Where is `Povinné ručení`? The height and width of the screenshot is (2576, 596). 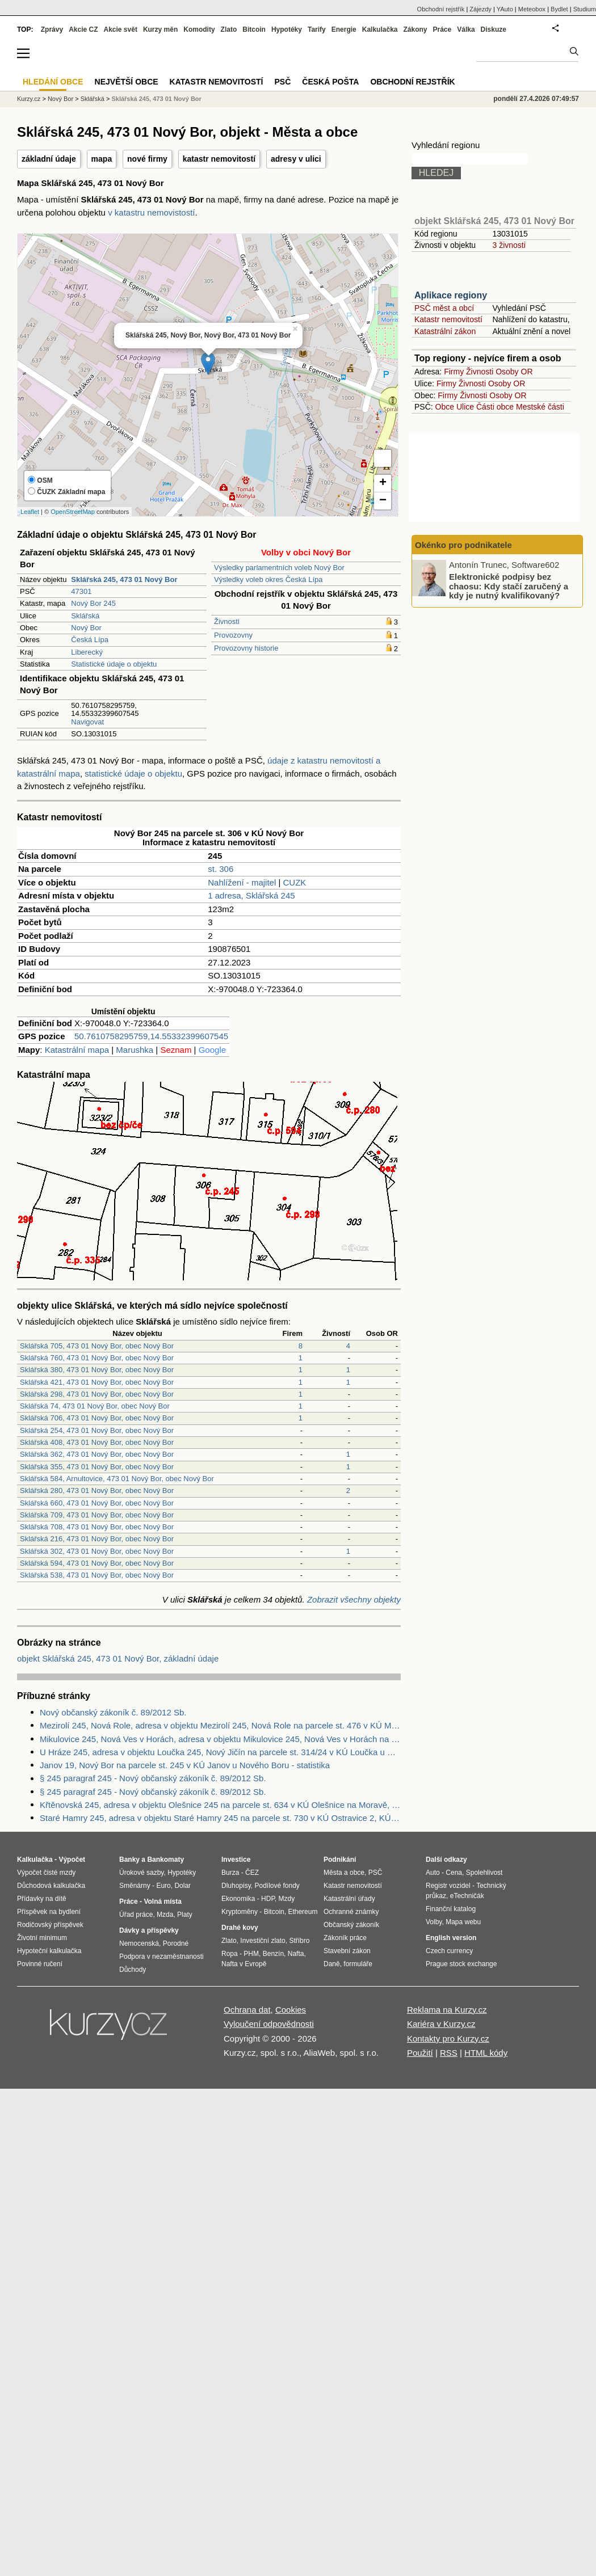 Povinné ručení is located at coordinates (39, 1964).